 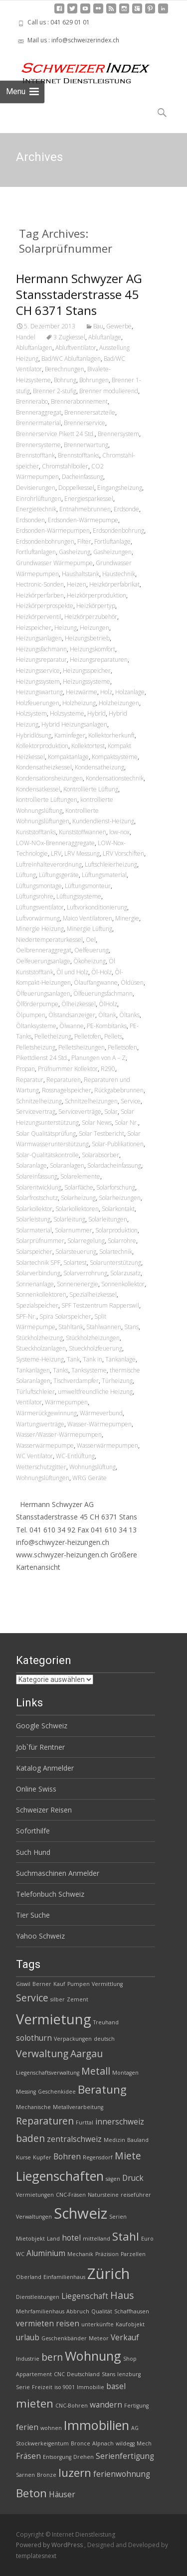 I want to click on Serie [Serie (2 Einträge)], so click(x=23, y=2387).